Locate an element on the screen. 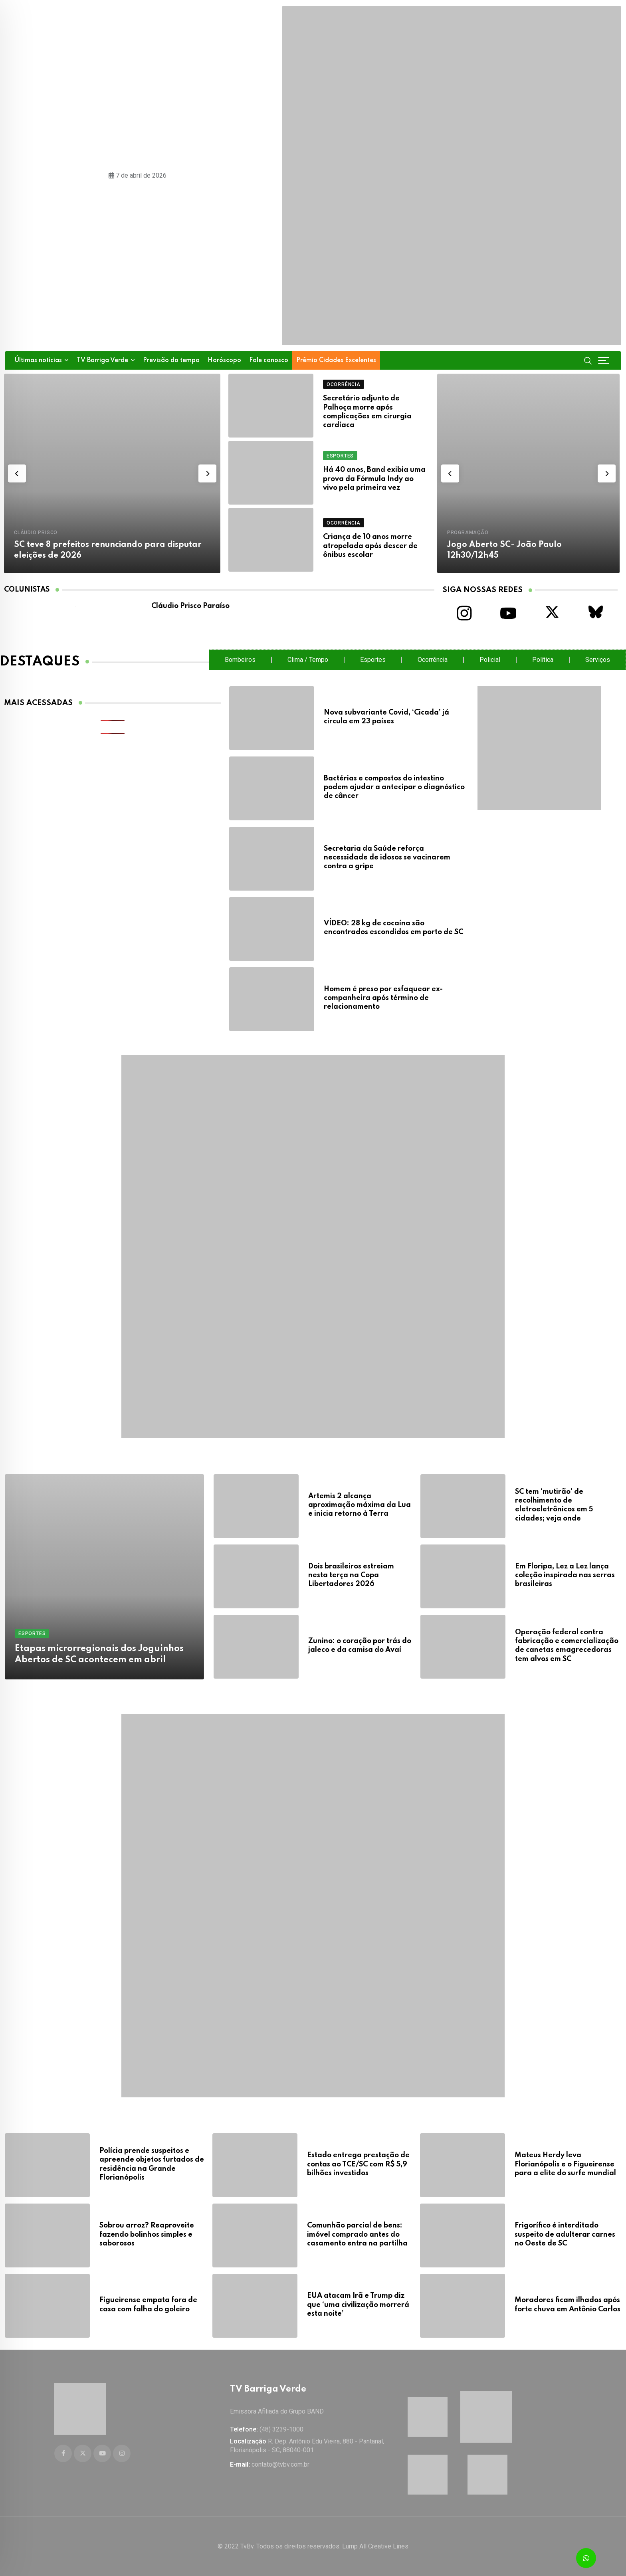 This screenshot has height=2576, width=626. Fale conosco is located at coordinates (268, 360).